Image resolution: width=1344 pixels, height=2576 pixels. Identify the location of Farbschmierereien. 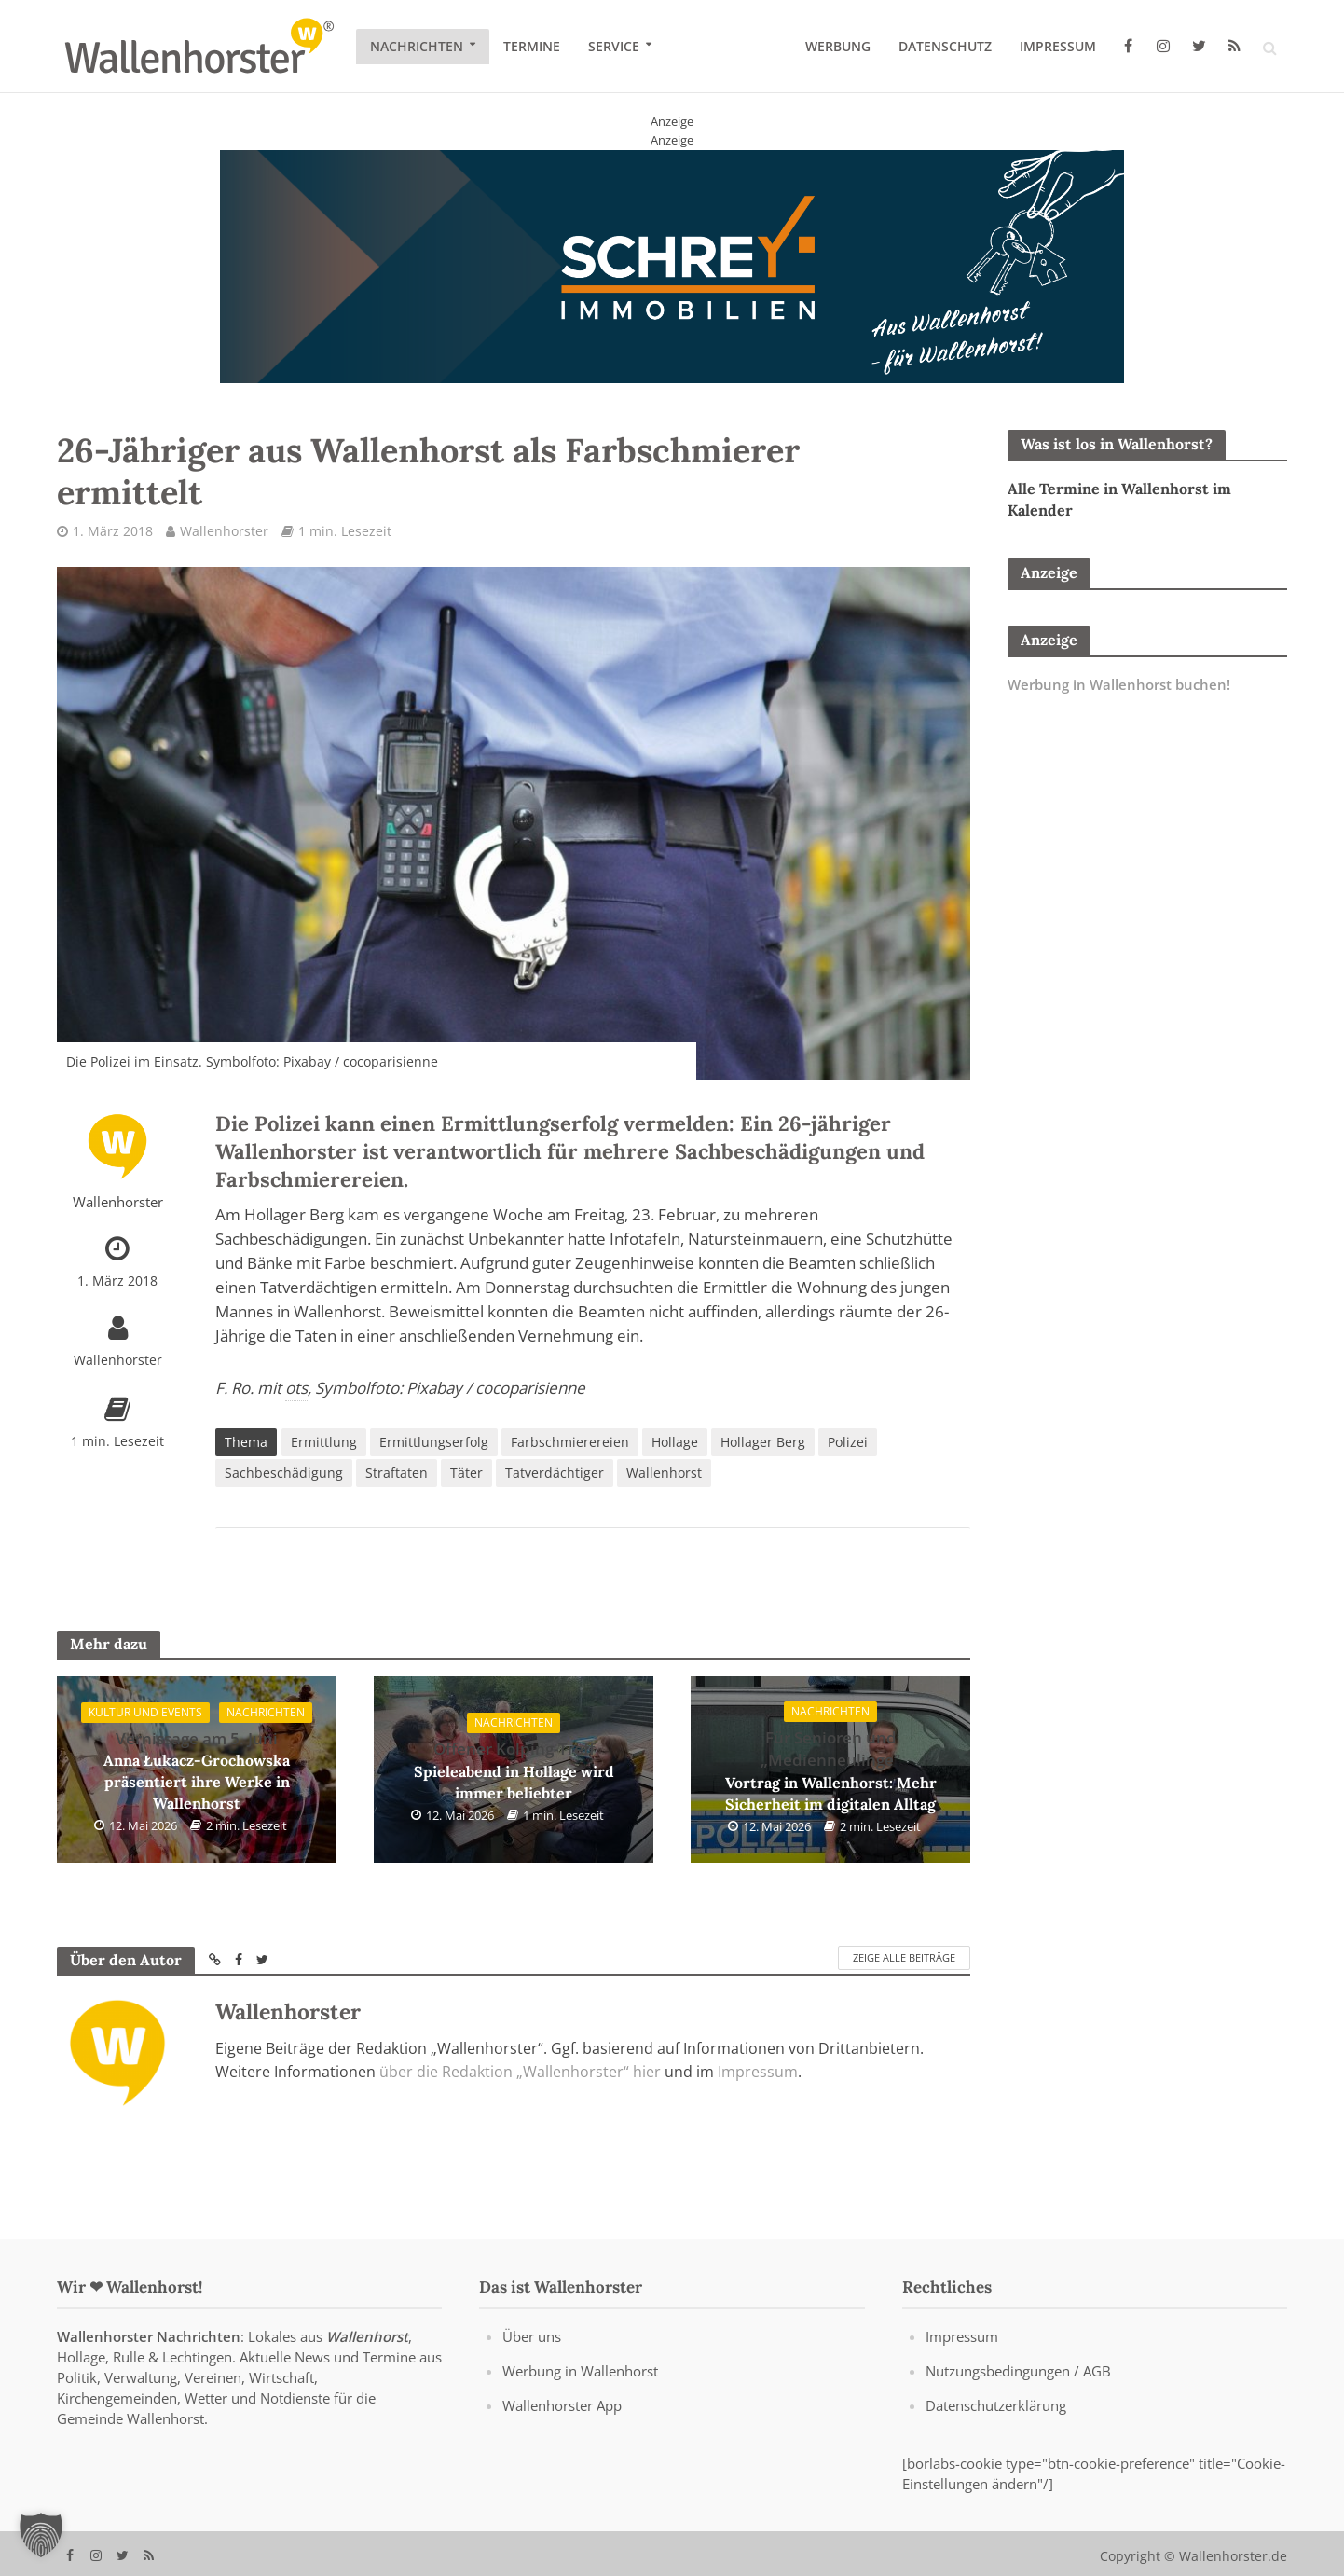
(570, 1442).